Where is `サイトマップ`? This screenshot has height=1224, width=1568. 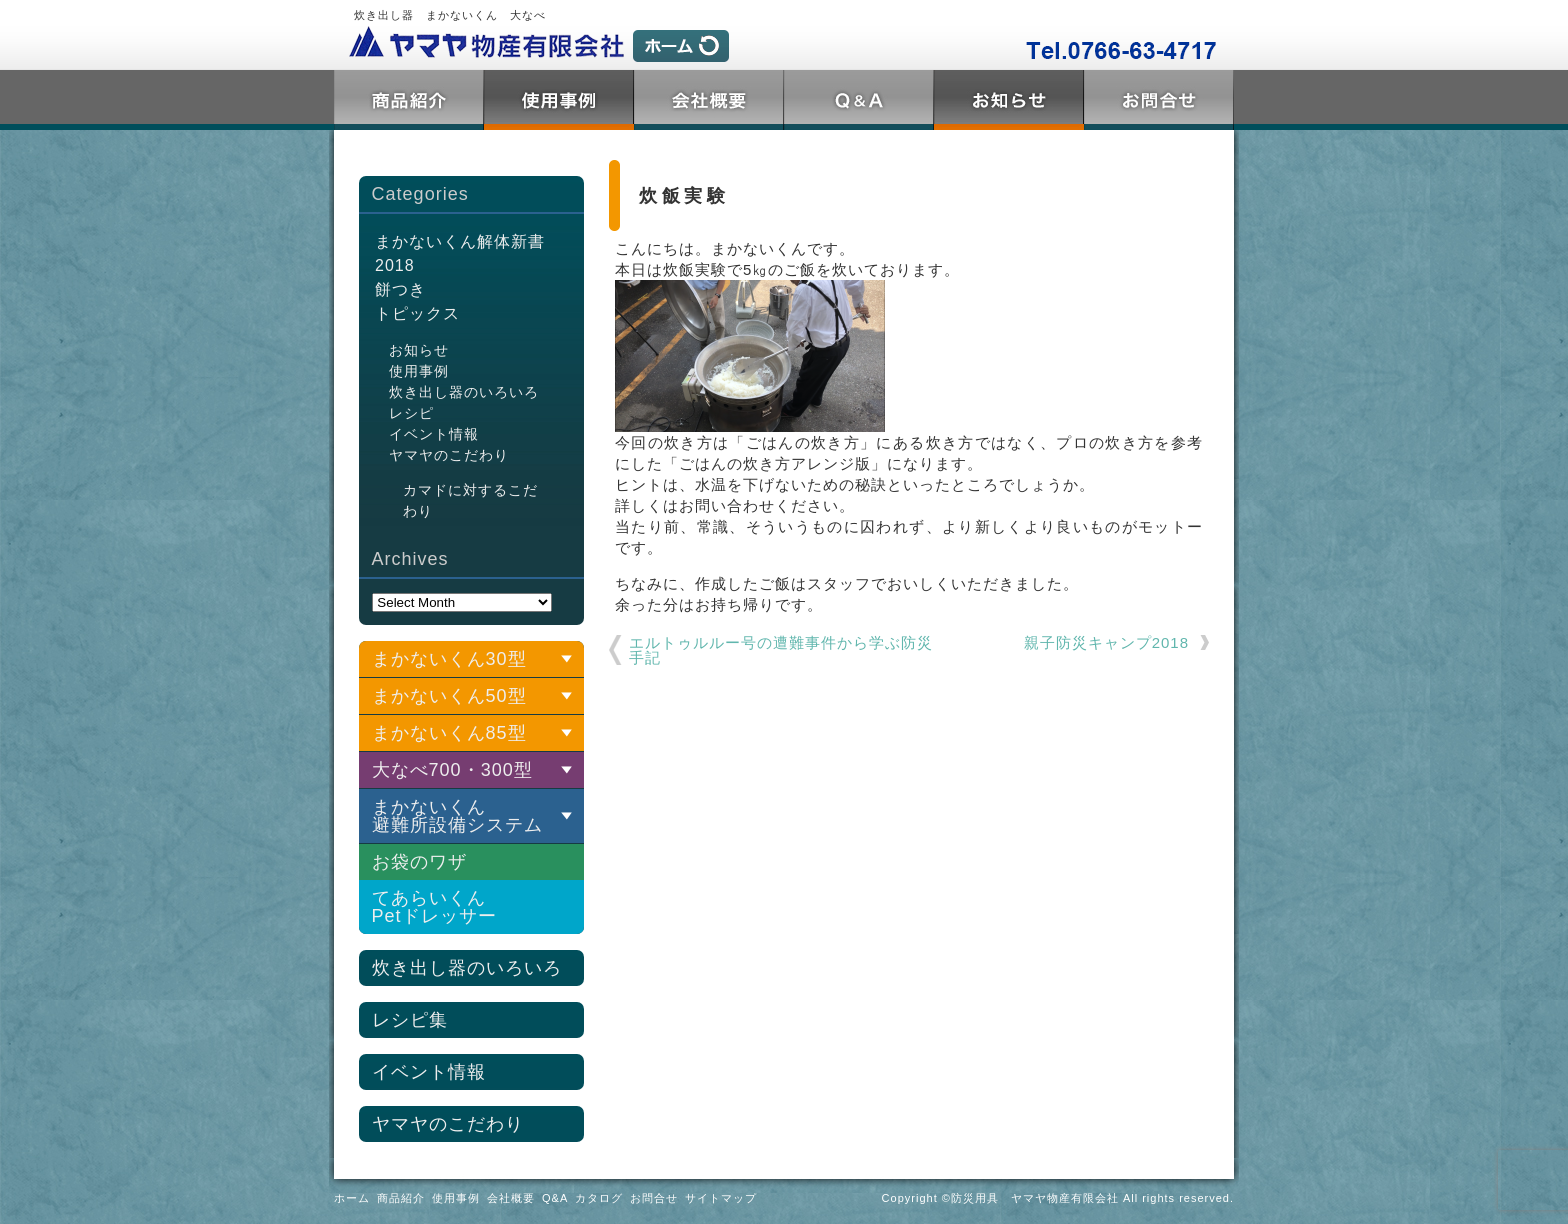 サイトマップ is located at coordinates (721, 1198).